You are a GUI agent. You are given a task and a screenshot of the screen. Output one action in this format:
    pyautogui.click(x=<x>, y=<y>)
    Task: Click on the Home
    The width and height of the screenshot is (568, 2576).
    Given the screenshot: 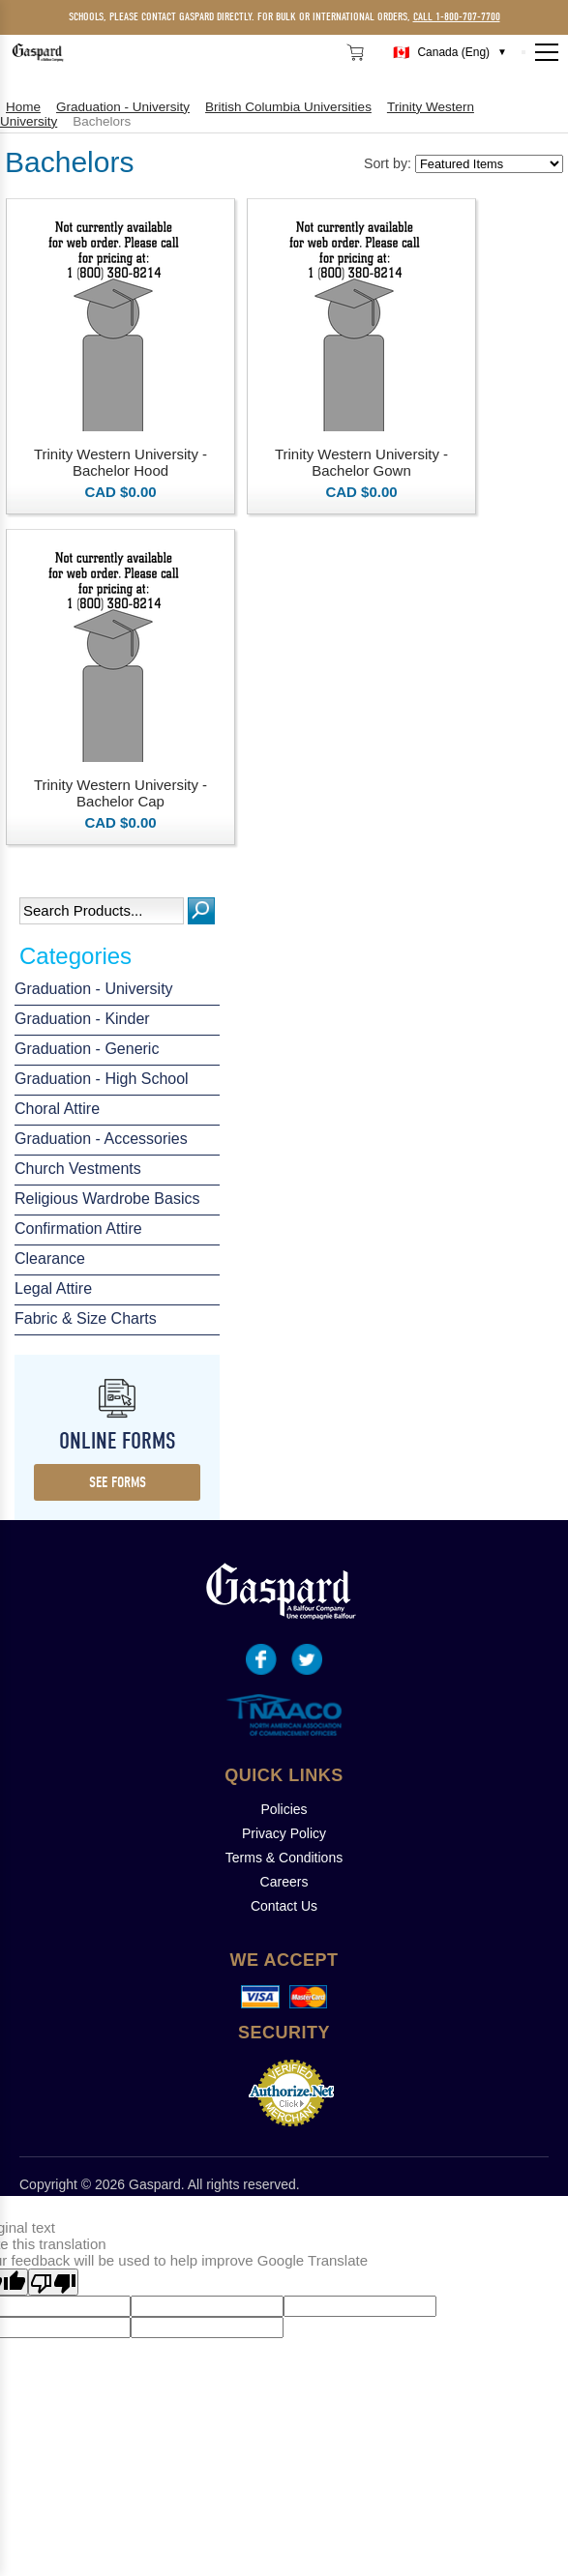 What is the action you would take?
    pyautogui.click(x=23, y=107)
    